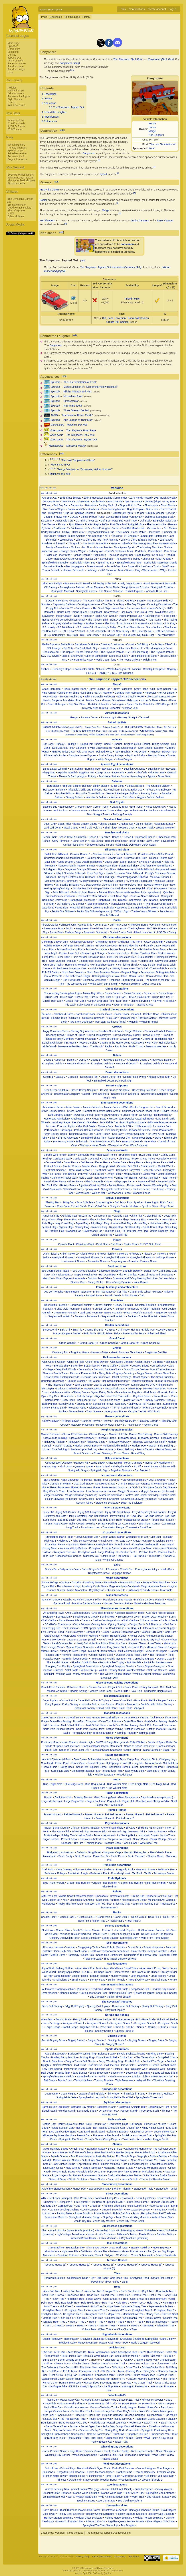  I want to click on The Aqua Rocket, so click(92, 600).